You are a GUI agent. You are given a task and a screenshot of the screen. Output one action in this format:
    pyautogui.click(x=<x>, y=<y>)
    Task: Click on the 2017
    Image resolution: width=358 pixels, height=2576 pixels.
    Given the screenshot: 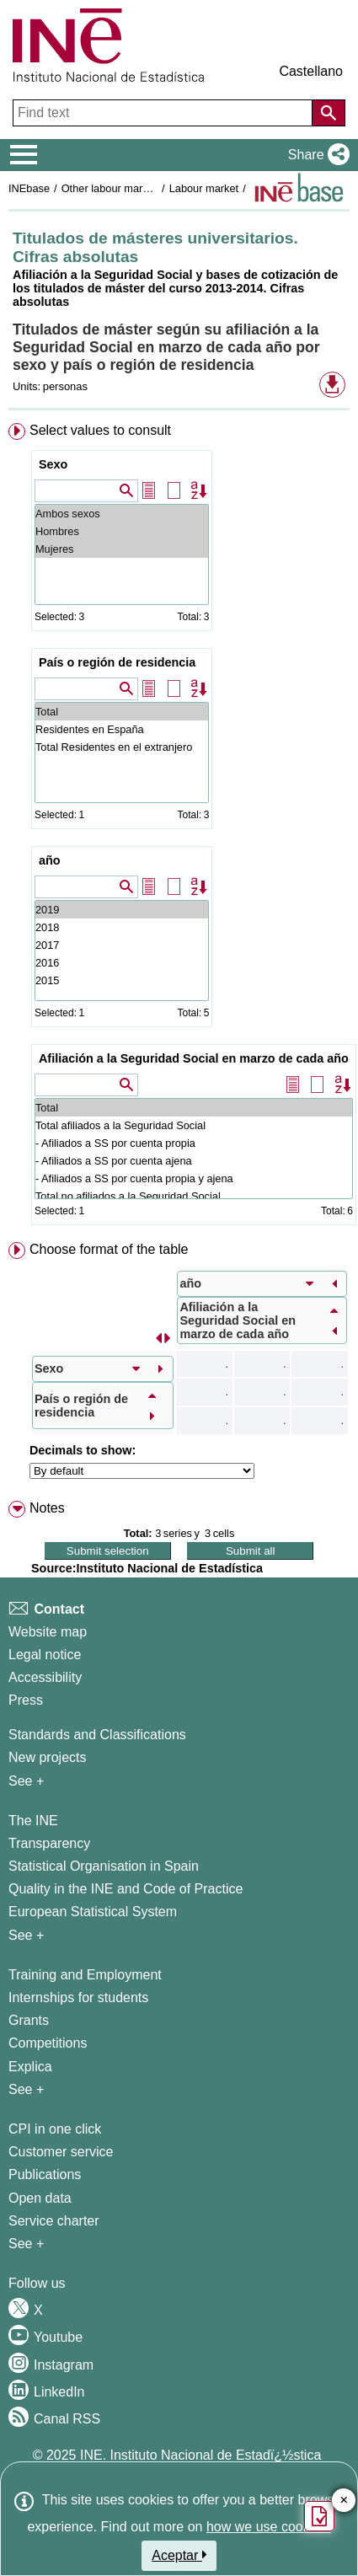 What is the action you would take?
    pyautogui.click(x=121, y=945)
    